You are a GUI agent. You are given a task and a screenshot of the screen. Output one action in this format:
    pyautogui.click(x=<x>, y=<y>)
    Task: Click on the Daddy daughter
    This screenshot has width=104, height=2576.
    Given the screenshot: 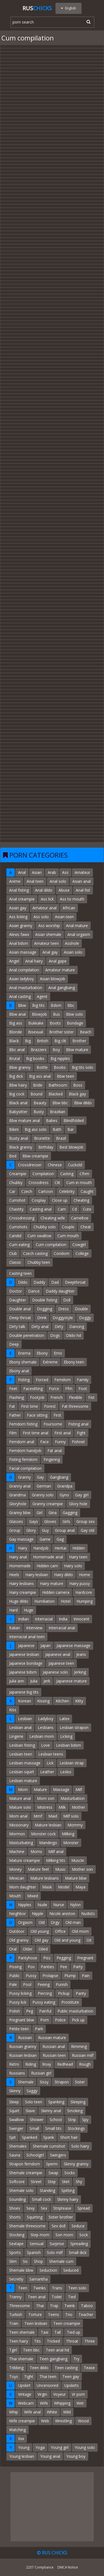 What is the action you would take?
    pyautogui.click(x=60, y=1291)
    